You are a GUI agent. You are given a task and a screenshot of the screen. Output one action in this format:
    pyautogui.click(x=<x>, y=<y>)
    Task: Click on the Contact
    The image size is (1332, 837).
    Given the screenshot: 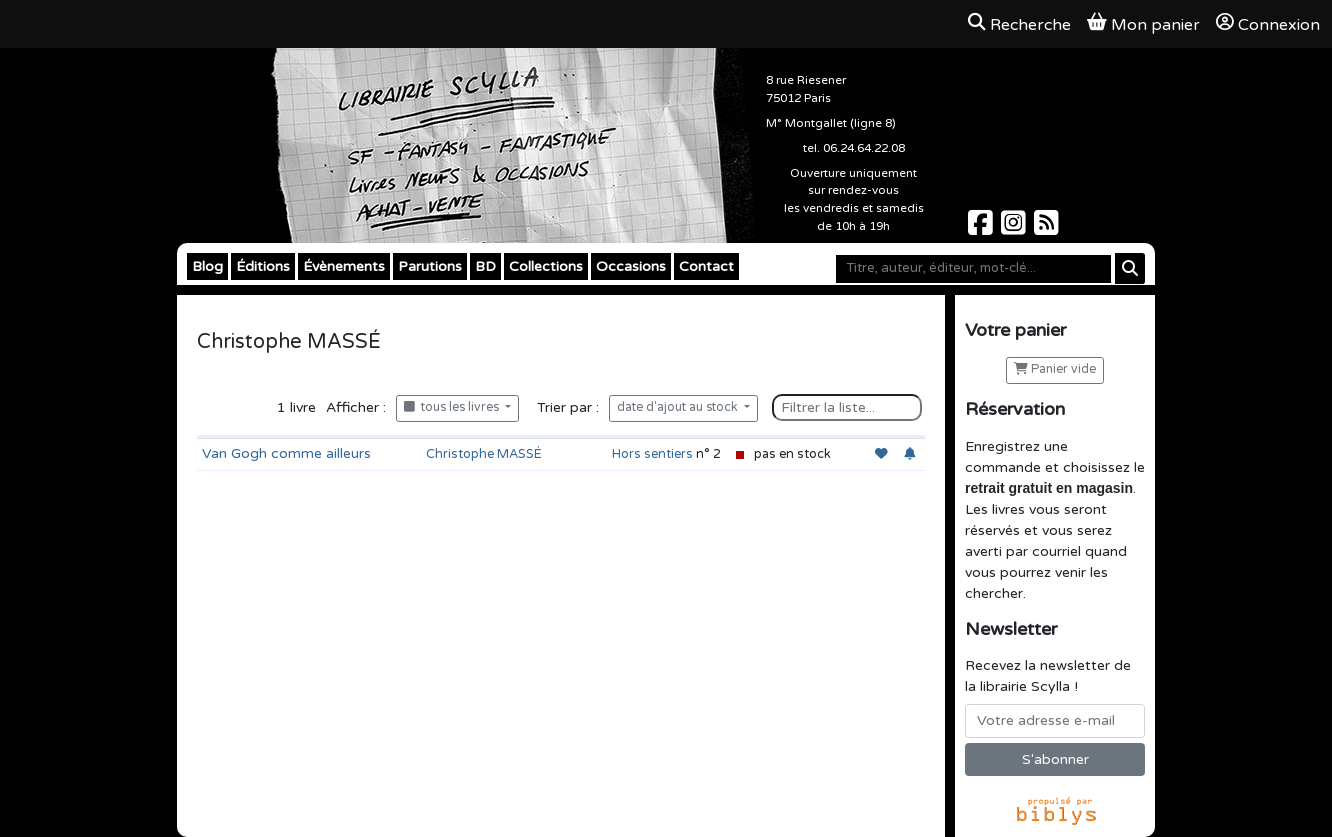 What is the action you would take?
    pyautogui.click(x=706, y=266)
    